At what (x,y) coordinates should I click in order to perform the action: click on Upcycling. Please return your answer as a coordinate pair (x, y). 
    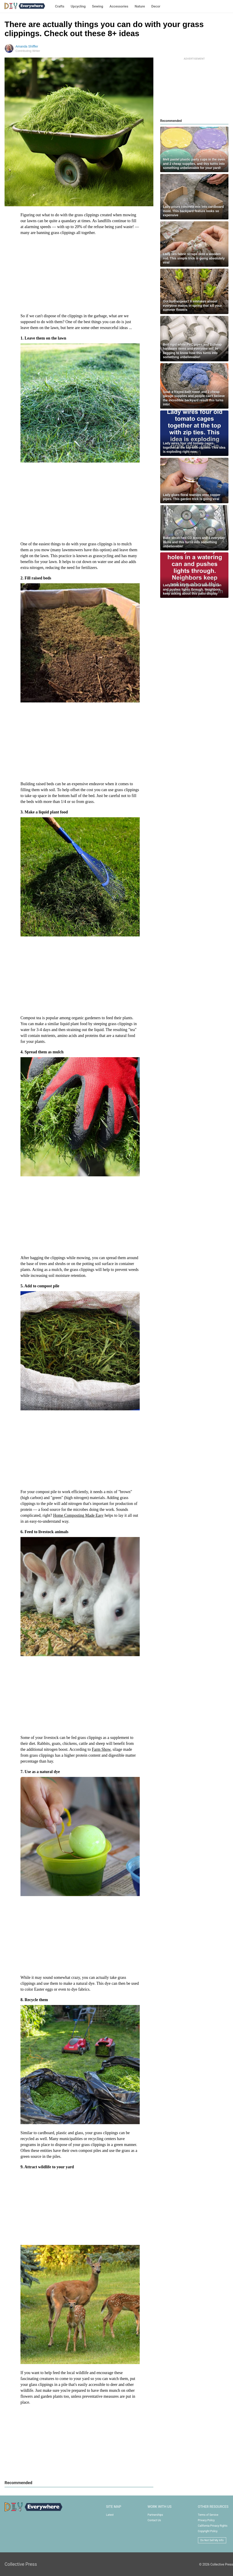
    Looking at the image, I should click on (78, 6).